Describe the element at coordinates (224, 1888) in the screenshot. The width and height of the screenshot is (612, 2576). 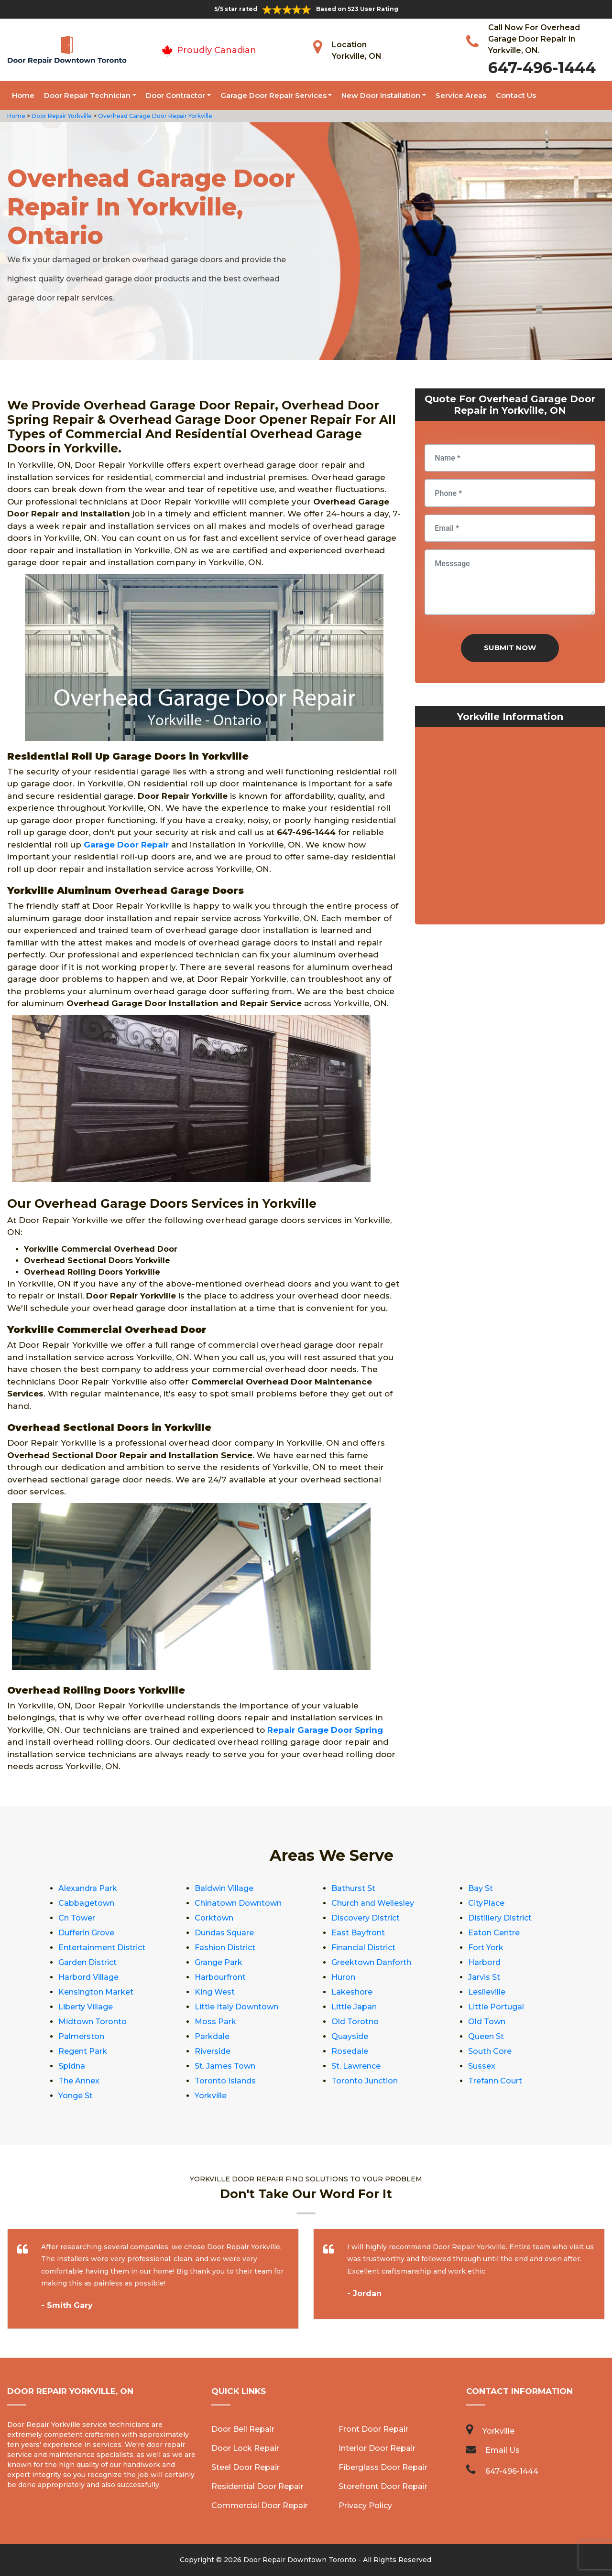
I see `Baldwin Village` at that location.